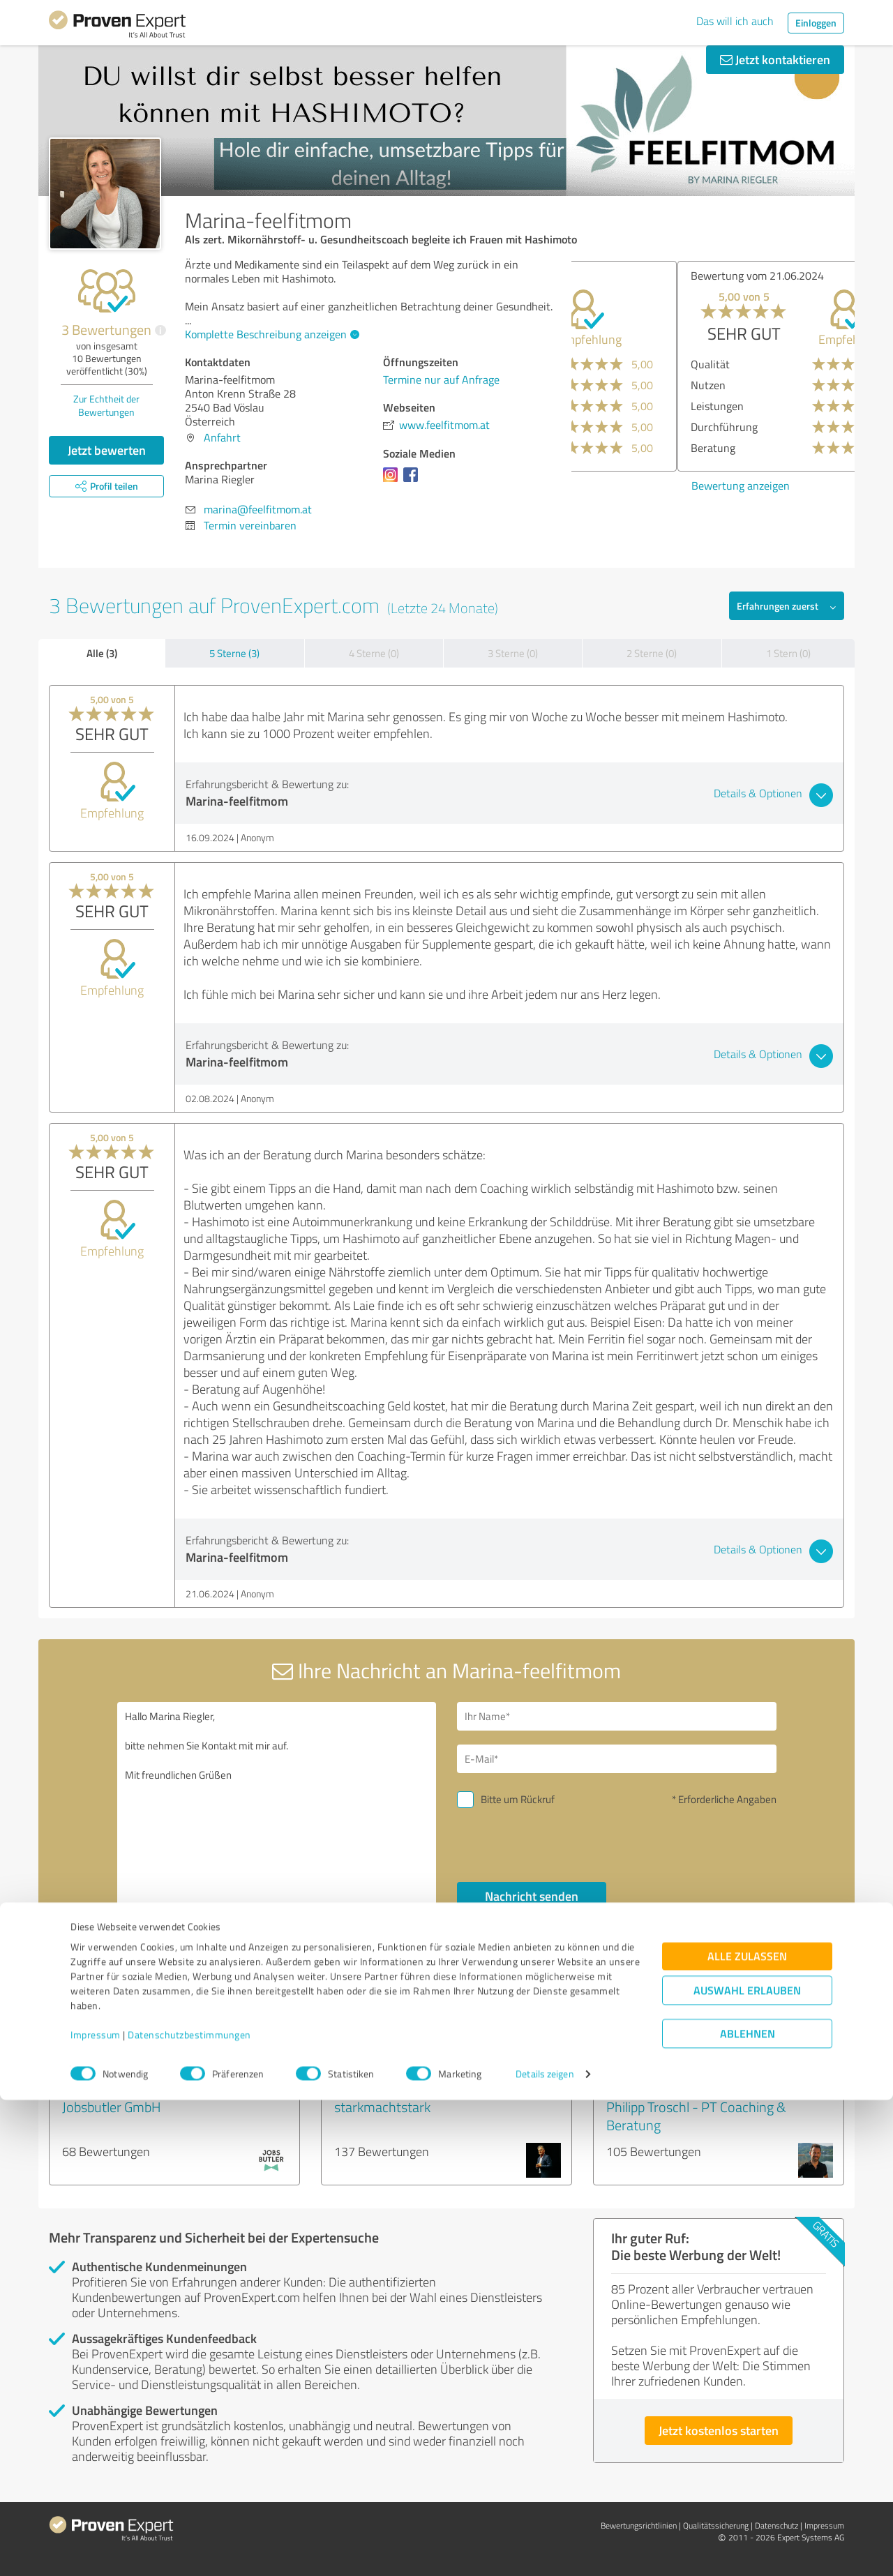 The height and width of the screenshot is (2576, 893). Describe the element at coordinates (441, 379) in the screenshot. I see `Termine nur auf Anfrage` at that location.